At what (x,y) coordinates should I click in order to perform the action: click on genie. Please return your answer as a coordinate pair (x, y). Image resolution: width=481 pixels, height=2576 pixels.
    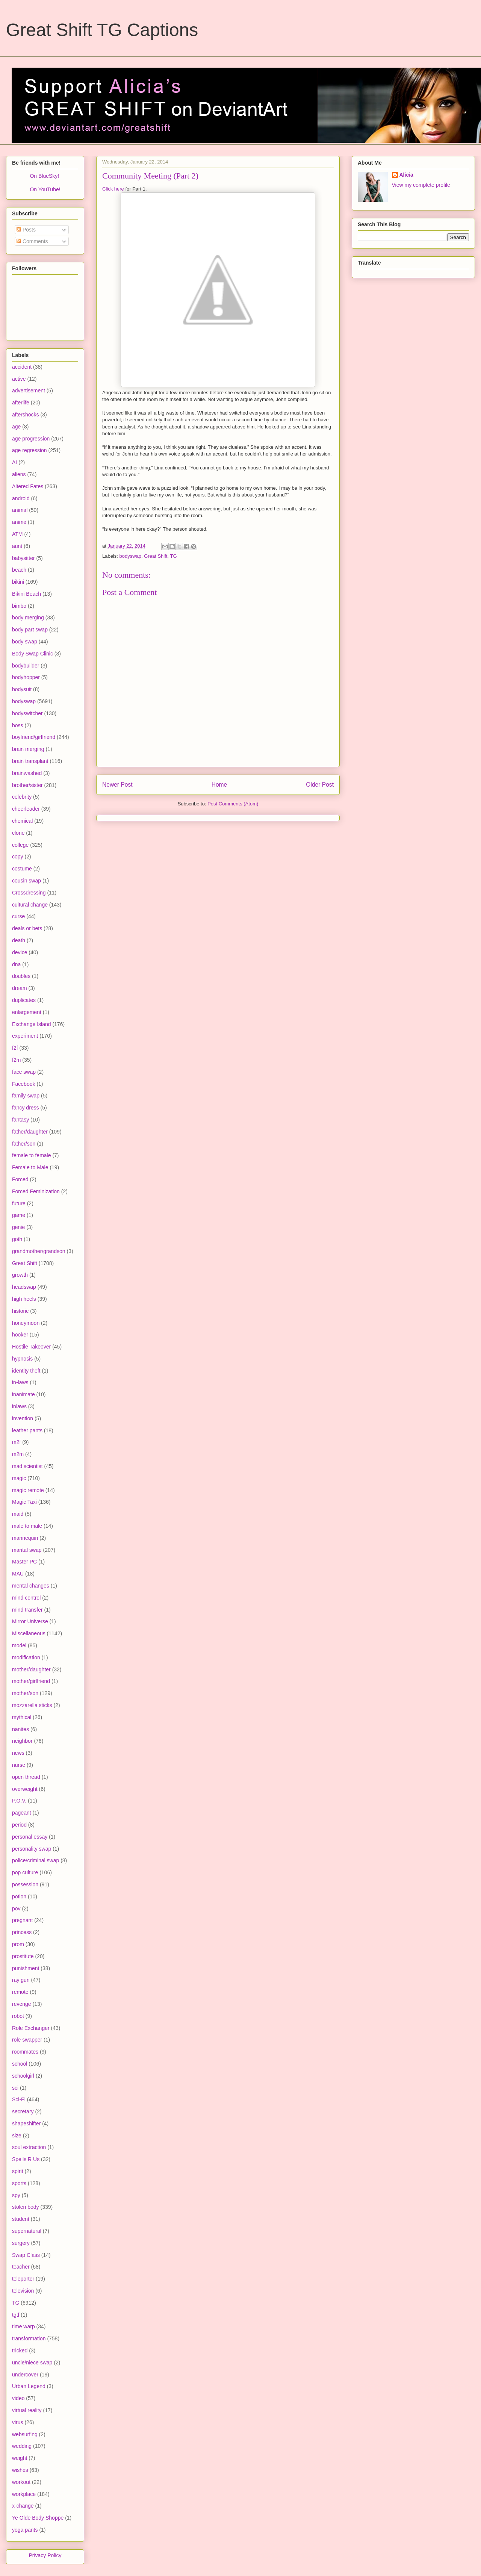
    Looking at the image, I should click on (18, 1227).